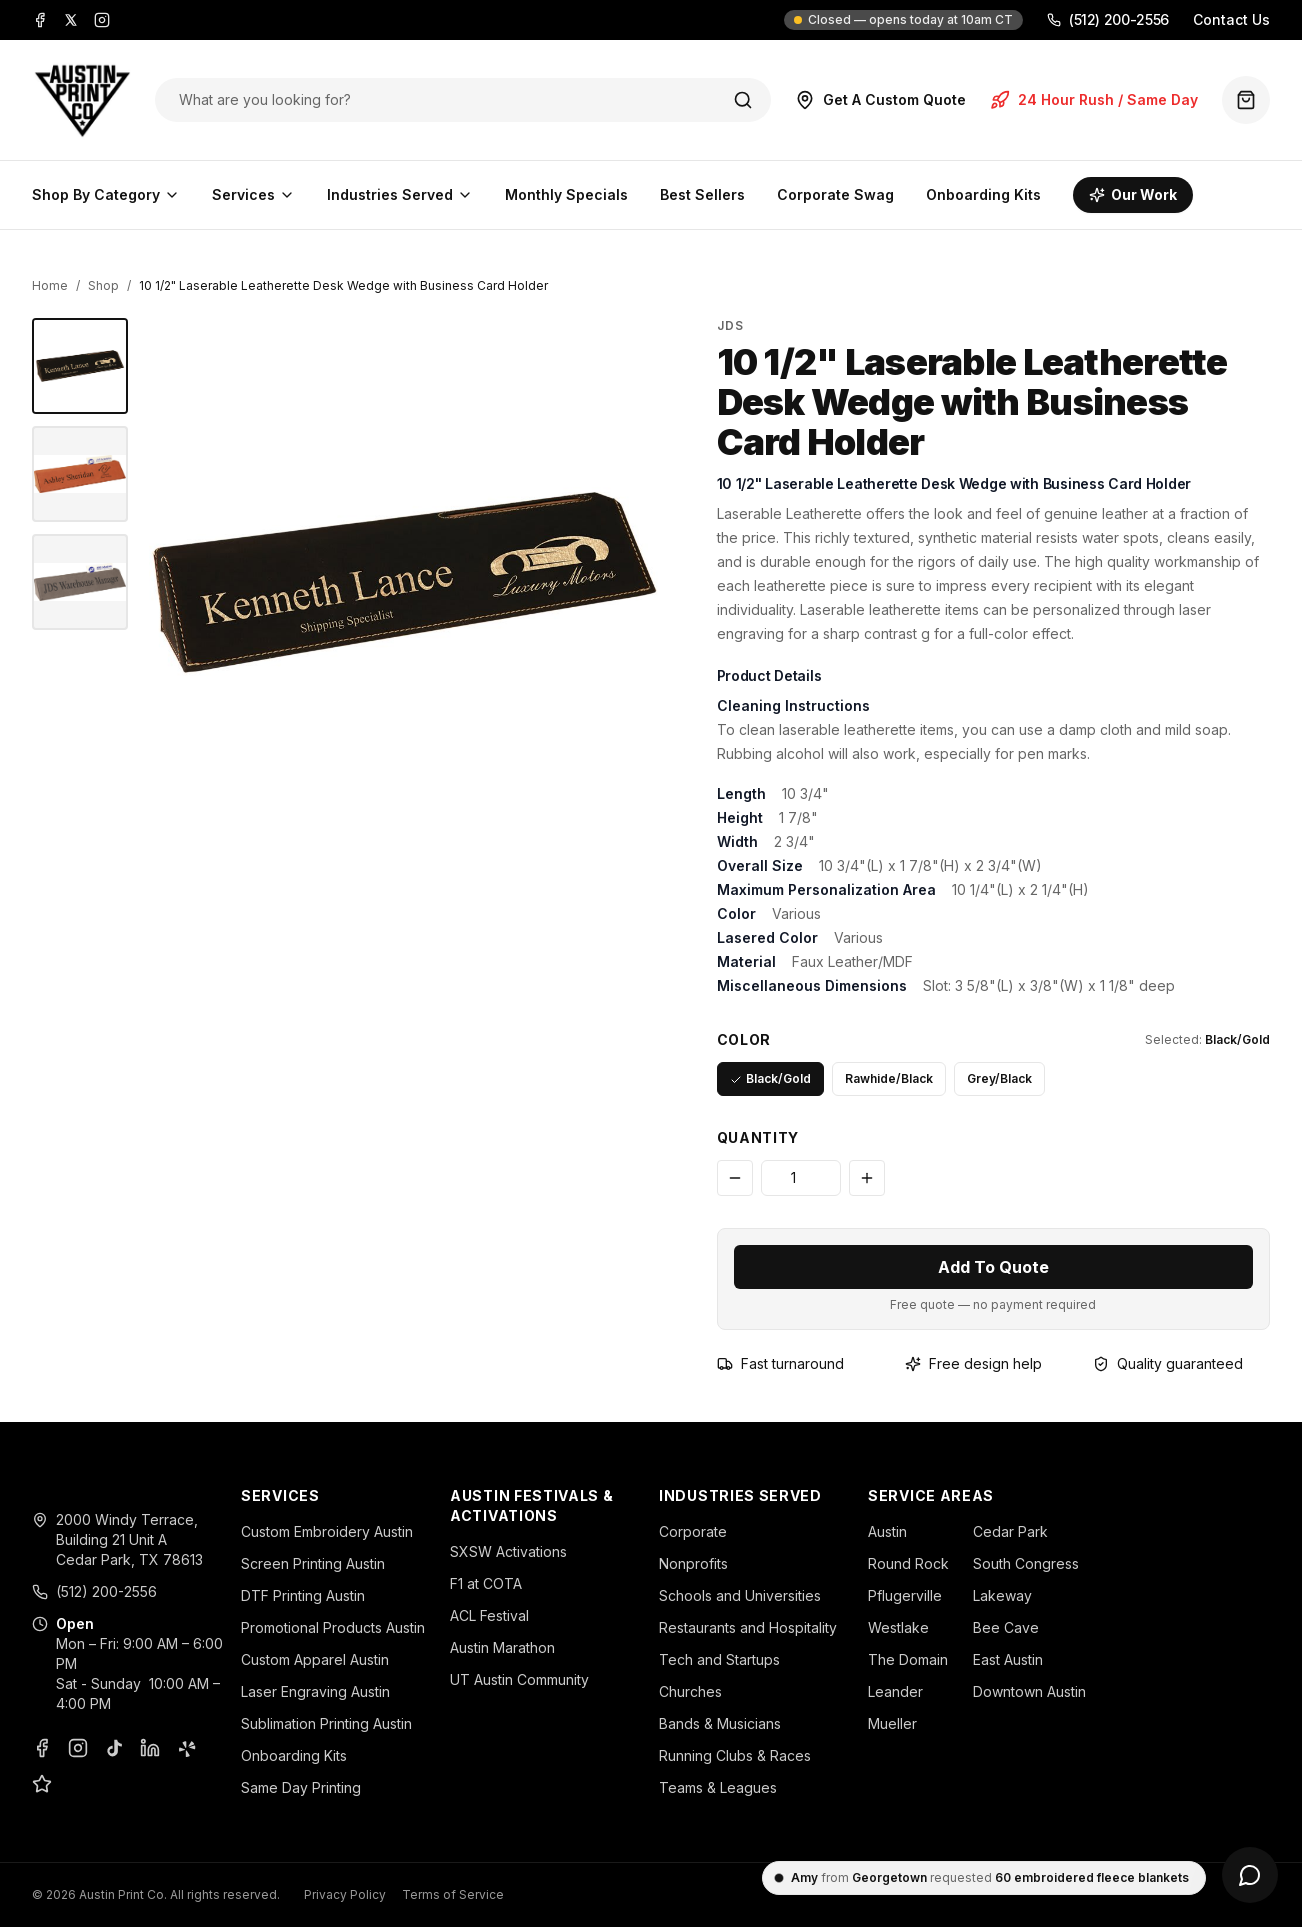 This screenshot has width=1302, height=1927. What do you see at coordinates (1108, 19) in the screenshot?
I see `(512) 200-2556` at bounding box center [1108, 19].